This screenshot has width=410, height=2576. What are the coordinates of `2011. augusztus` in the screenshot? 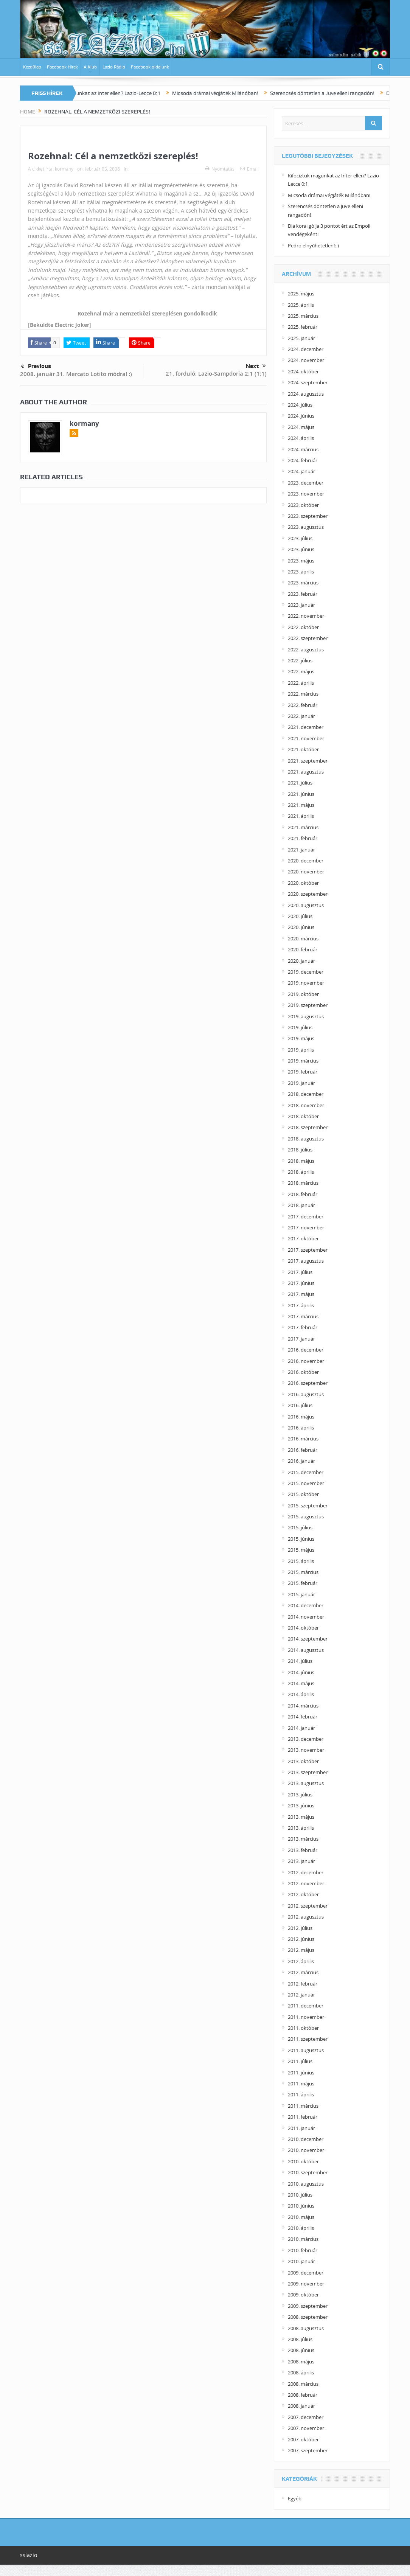 It's located at (306, 2050).